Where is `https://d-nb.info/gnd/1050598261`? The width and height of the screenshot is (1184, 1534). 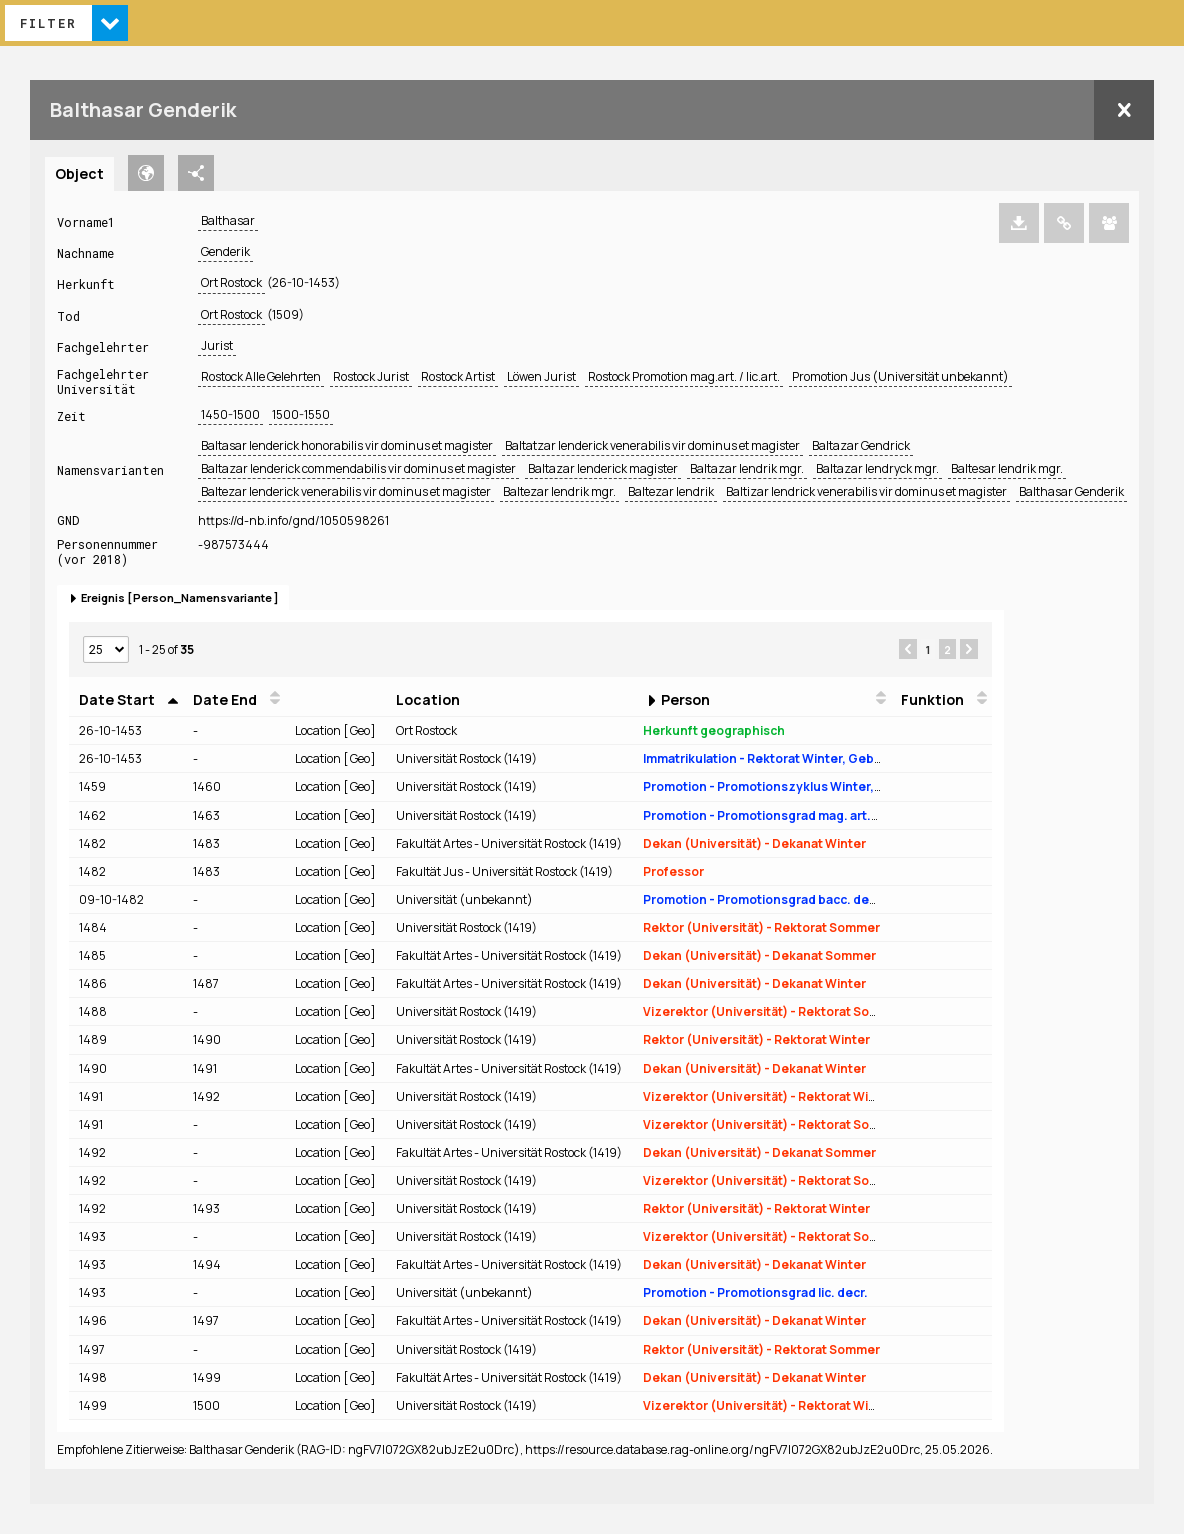 https://d-nb.info/gnd/1050598261 is located at coordinates (293, 520).